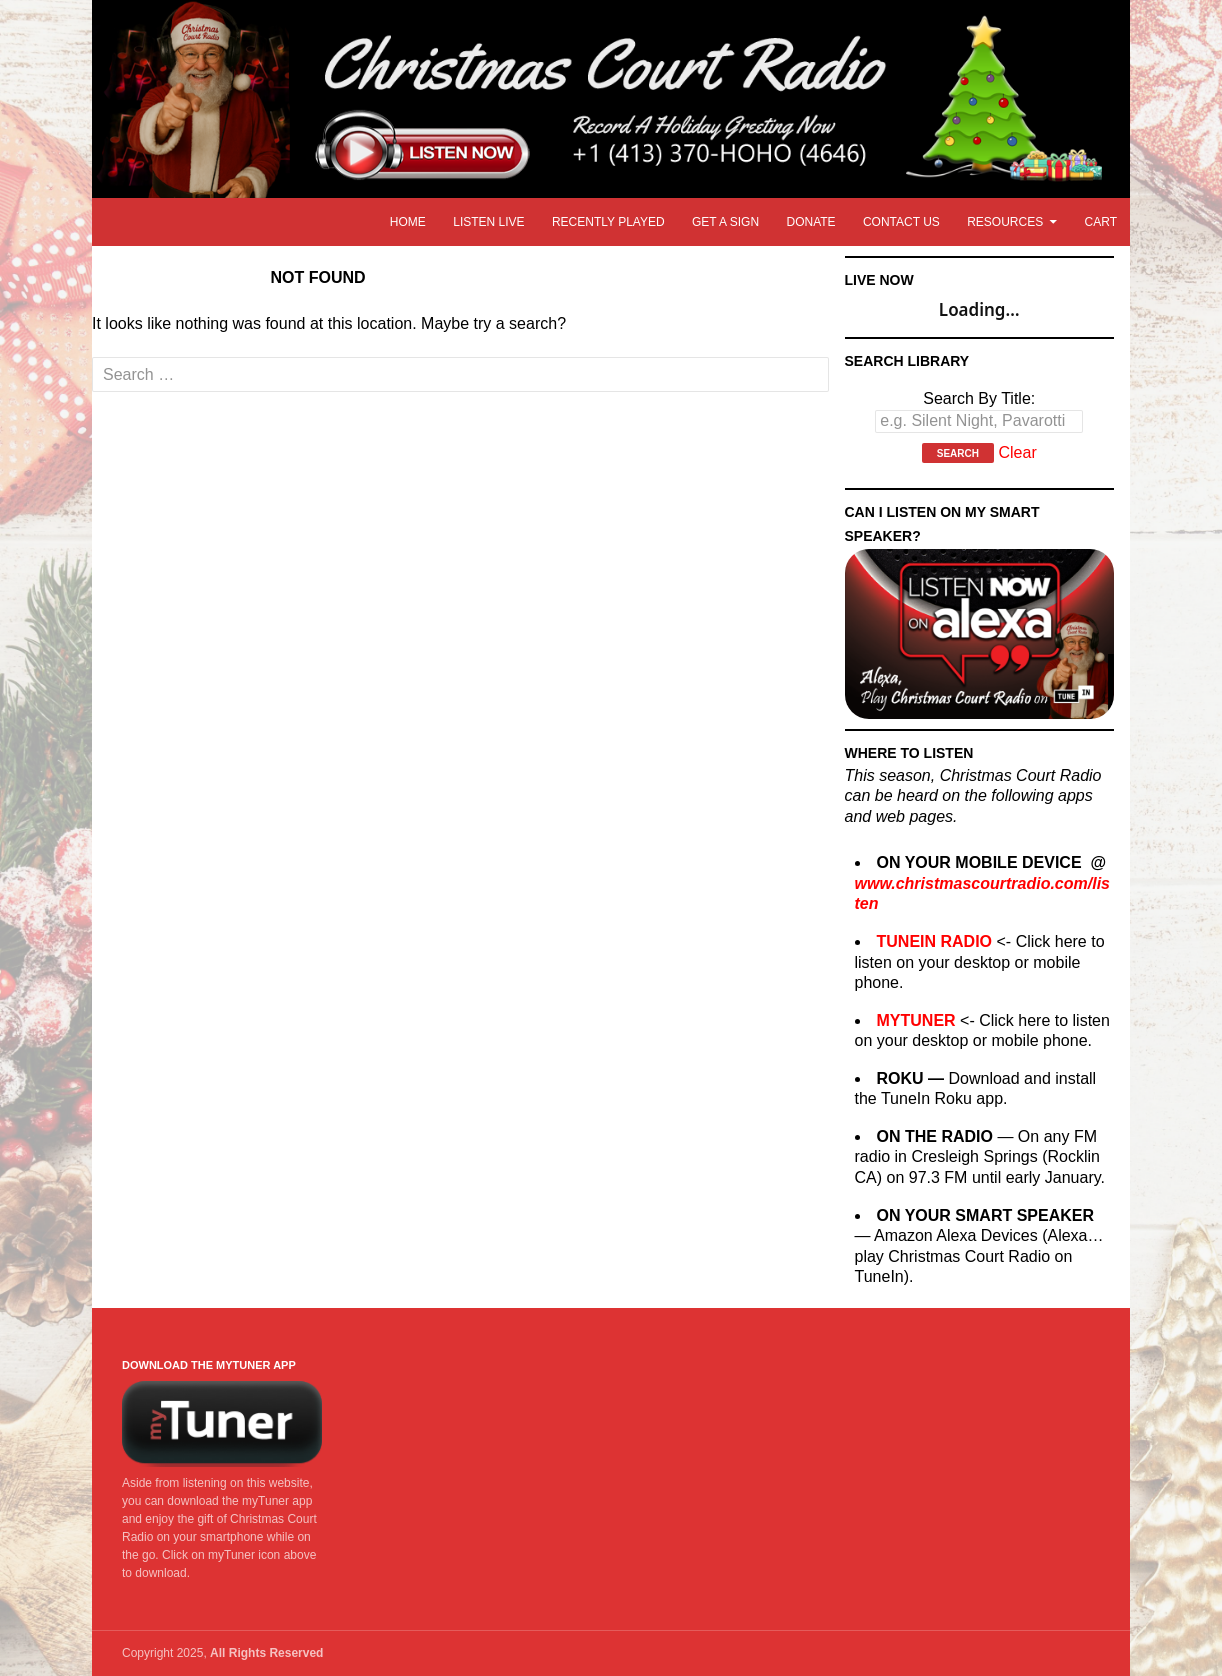 Image resolution: width=1222 pixels, height=1676 pixels. What do you see at coordinates (1005, 222) in the screenshot?
I see `Resources` at bounding box center [1005, 222].